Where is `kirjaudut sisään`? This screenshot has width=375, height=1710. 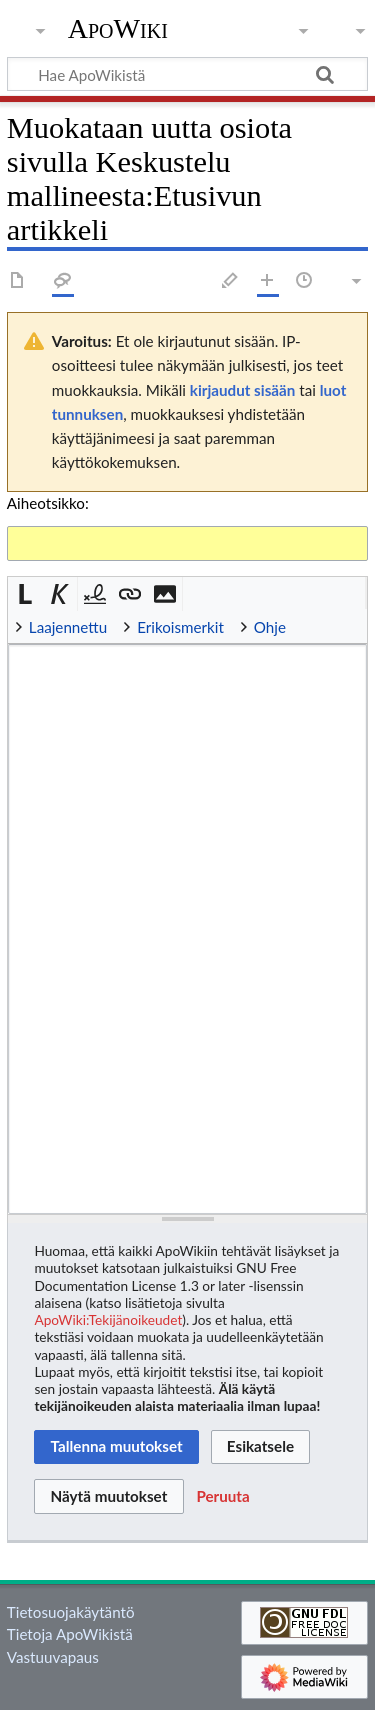
kirjaudut sisään is located at coordinates (242, 390).